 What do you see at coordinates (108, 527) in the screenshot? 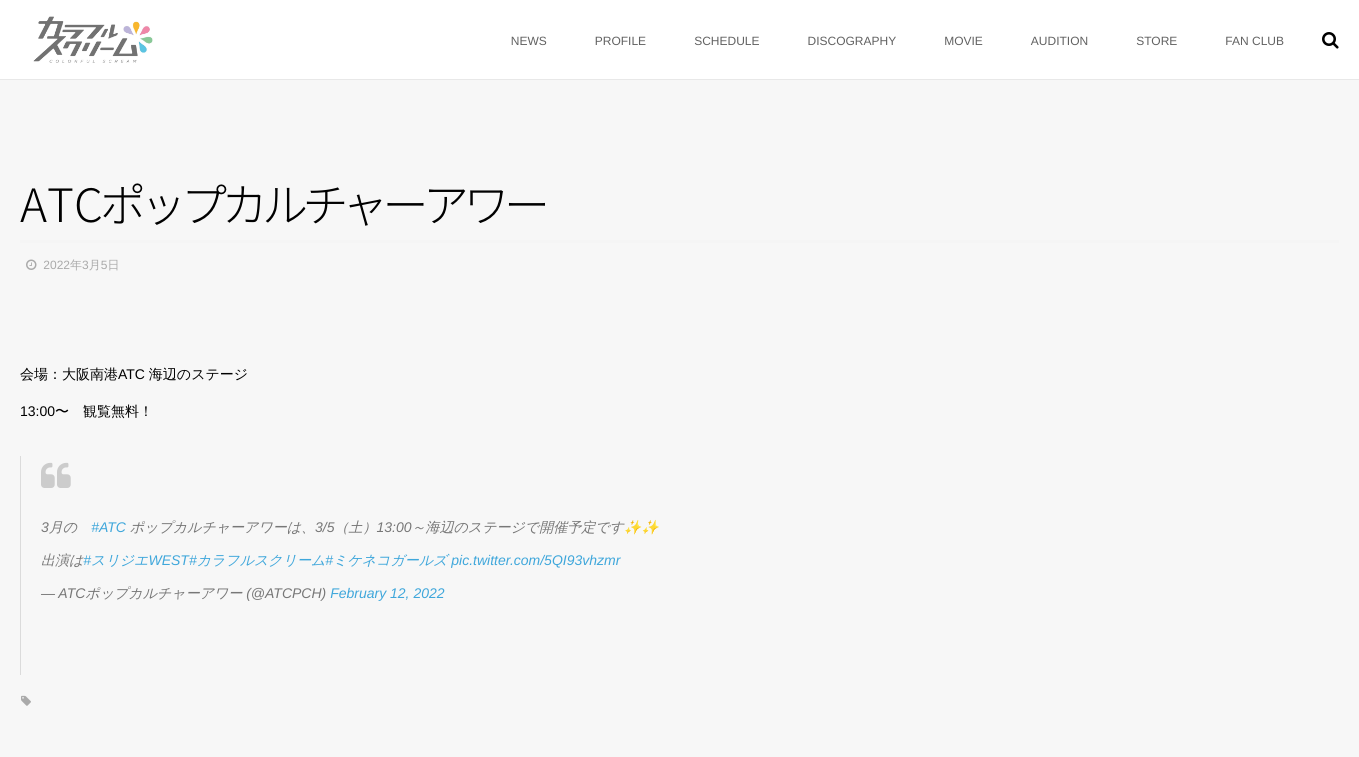
I see `#ATC` at bounding box center [108, 527].